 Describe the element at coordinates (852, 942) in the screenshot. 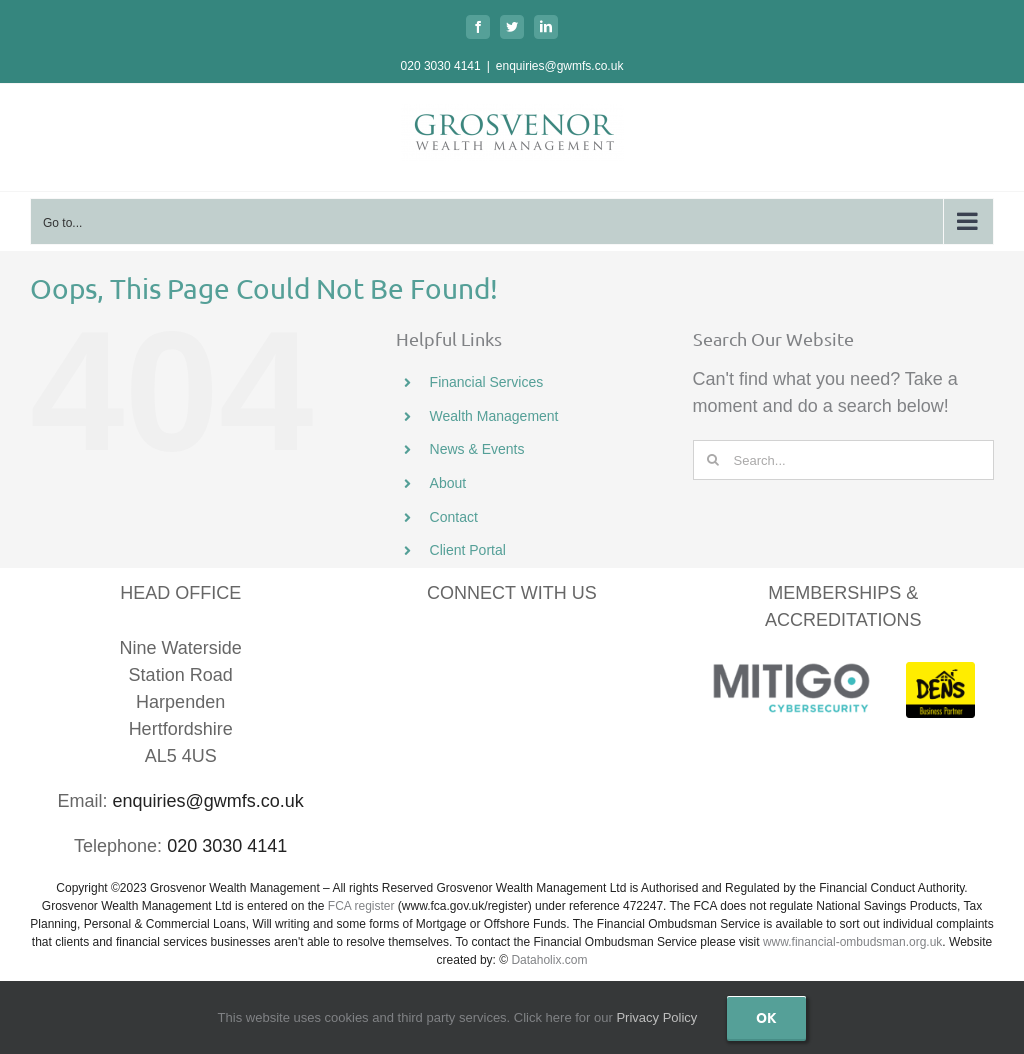

I see `www.financial-ombudsman.org.uk` at that location.